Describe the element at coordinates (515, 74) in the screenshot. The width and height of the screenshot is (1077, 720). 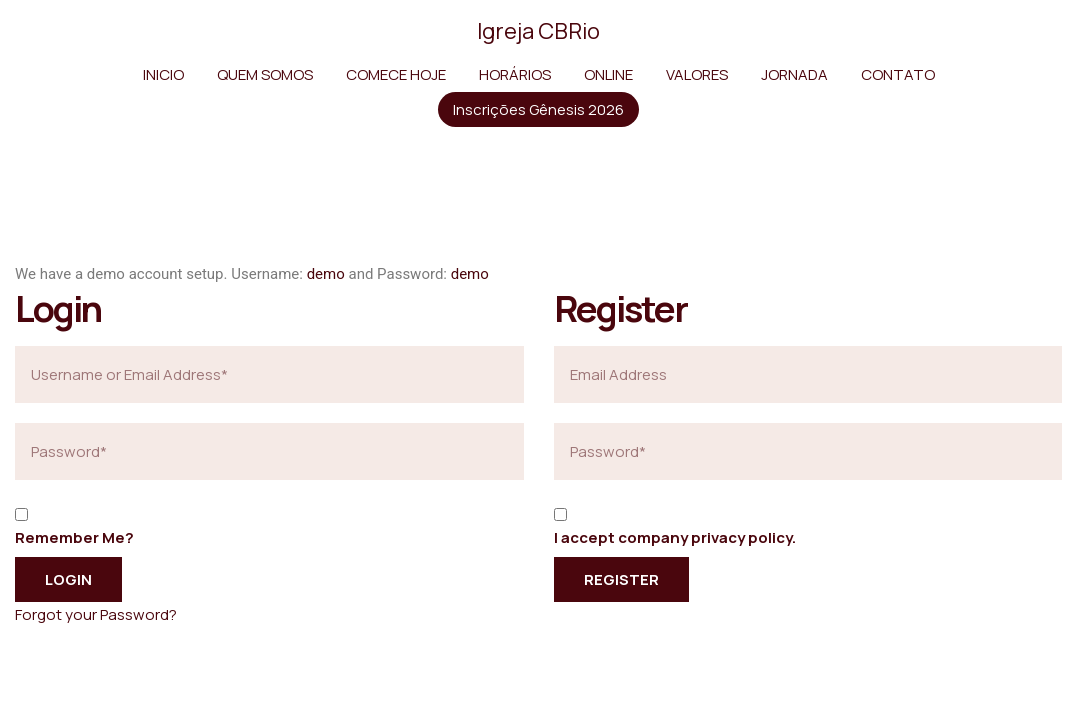
I see `HORÁRIOS` at that location.